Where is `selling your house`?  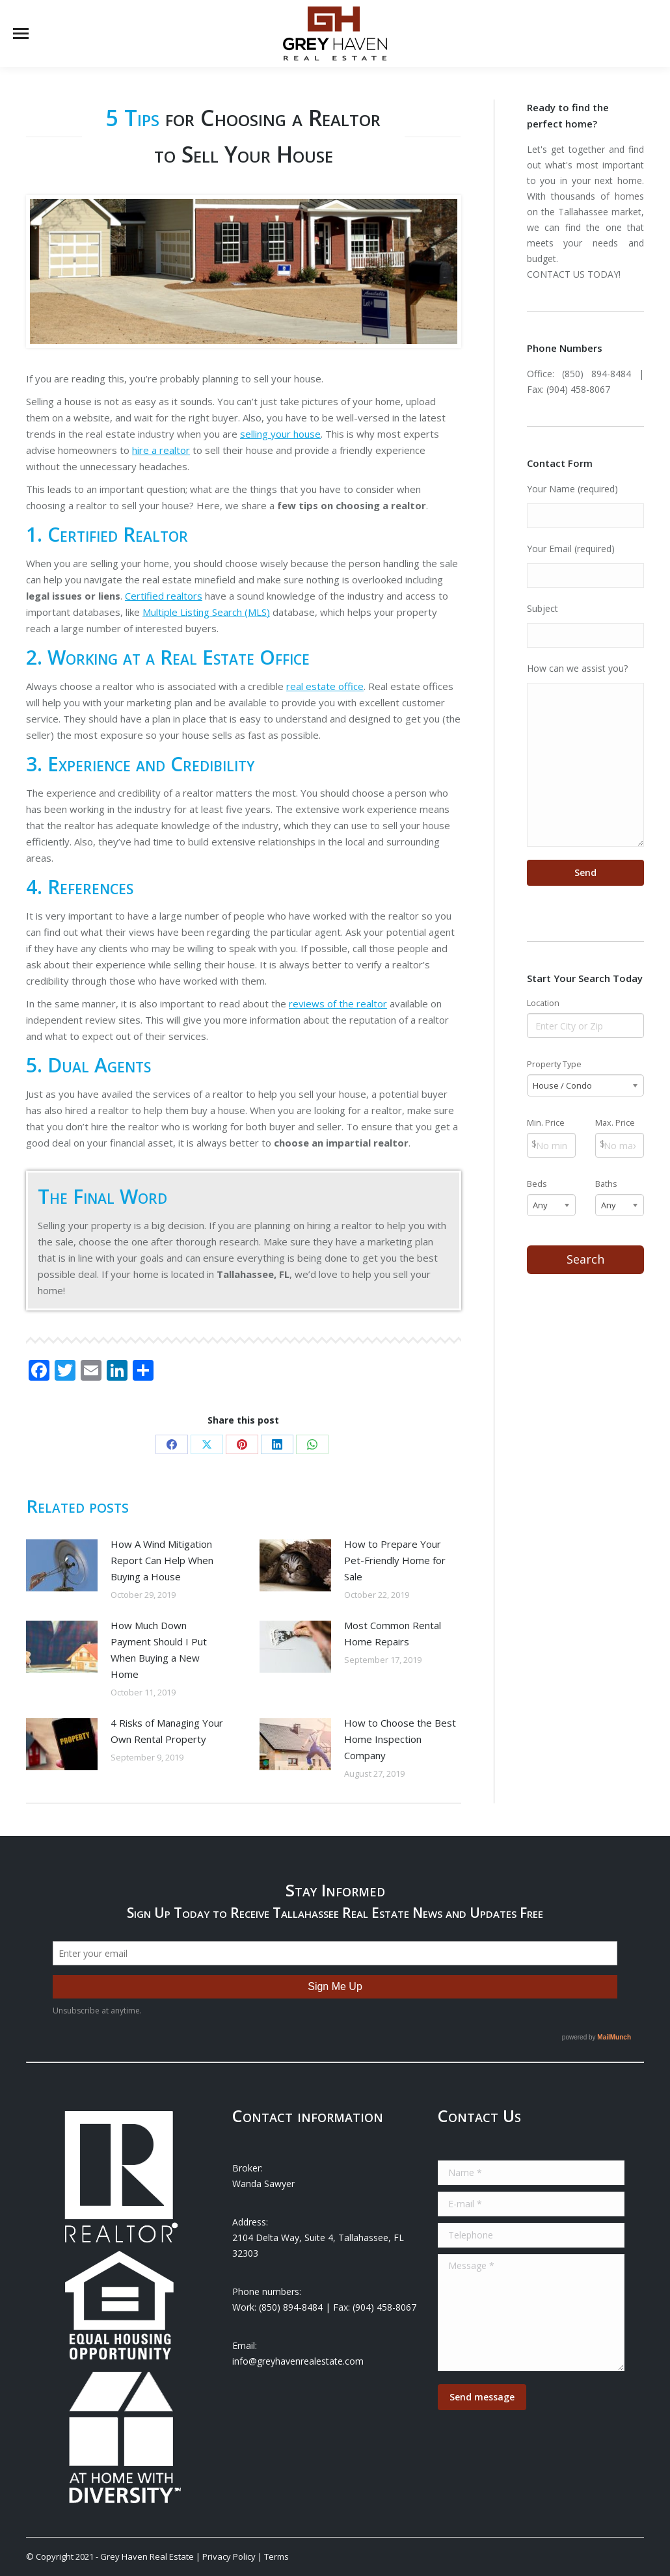
selling your house is located at coordinates (280, 433).